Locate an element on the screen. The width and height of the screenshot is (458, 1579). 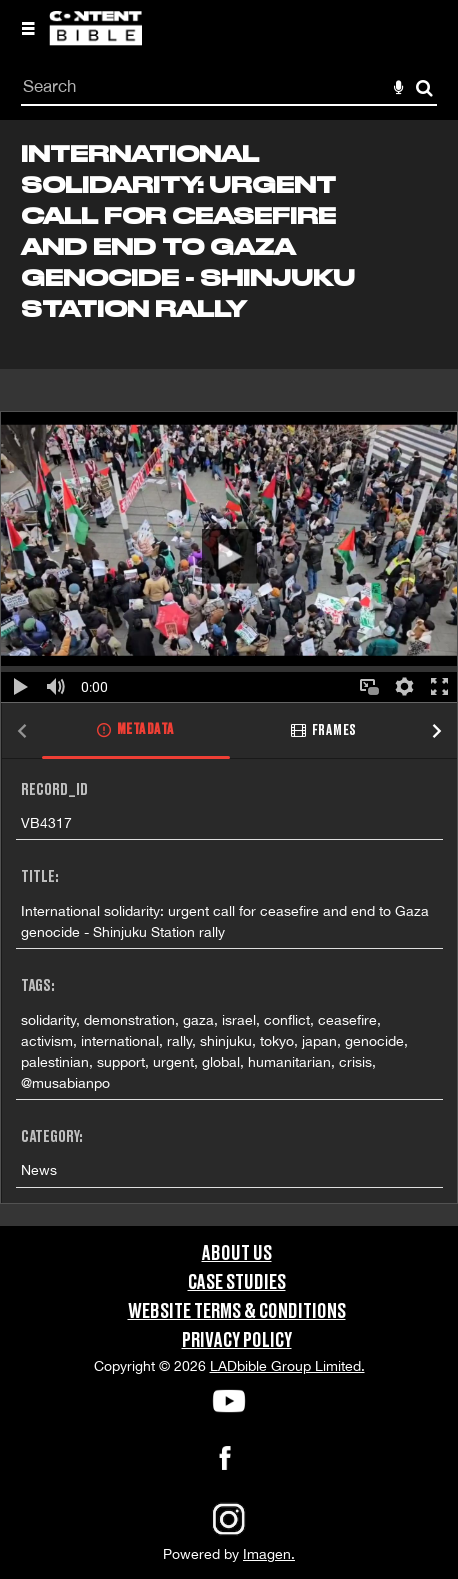
LADbible Group Limited. is located at coordinates (287, 1366).